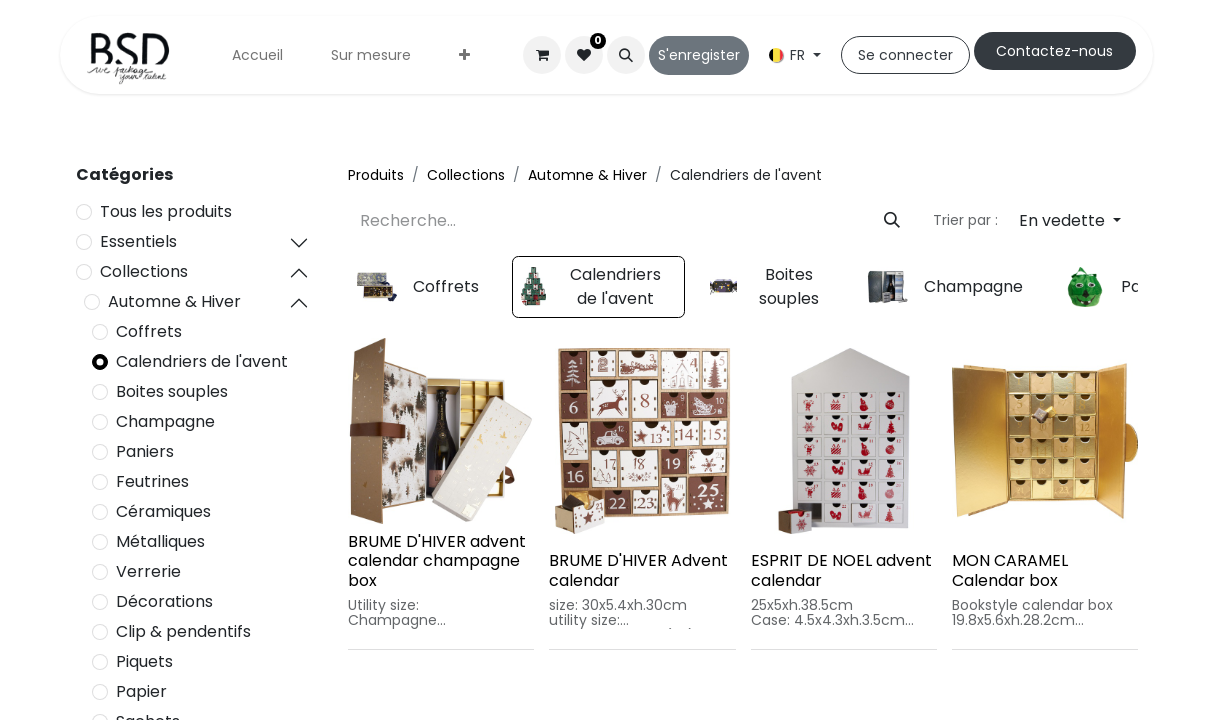  I want to click on Verrerie, so click(148, 571).